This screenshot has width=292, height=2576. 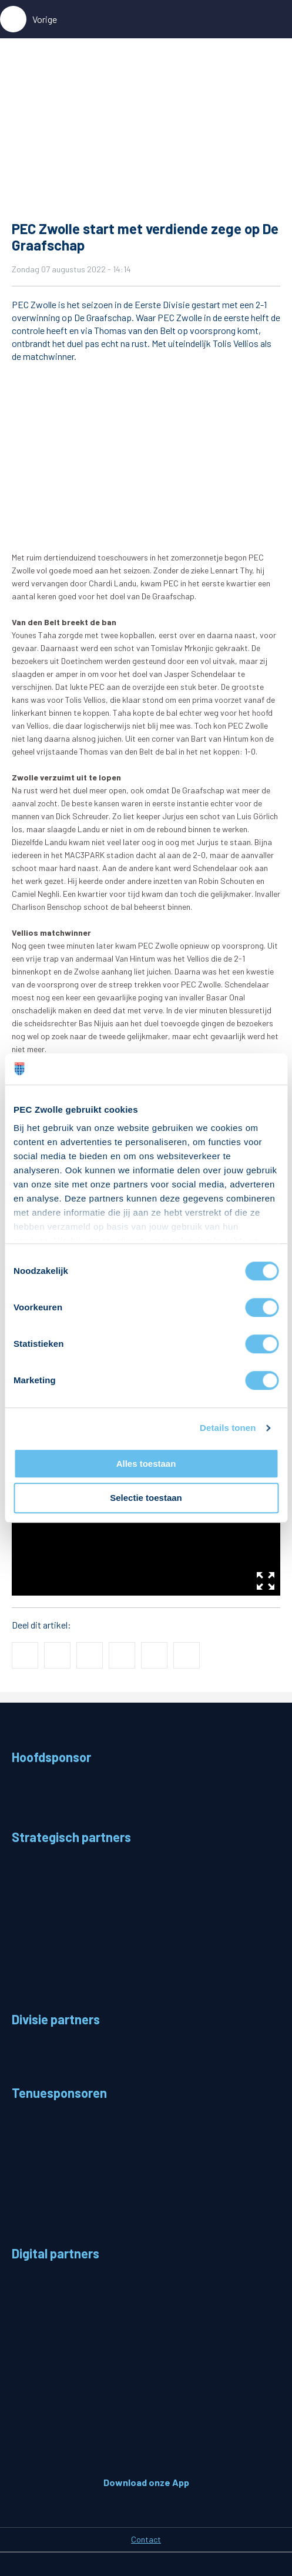 What do you see at coordinates (146, 1464) in the screenshot?
I see `Alles toestaan` at bounding box center [146, 1464].